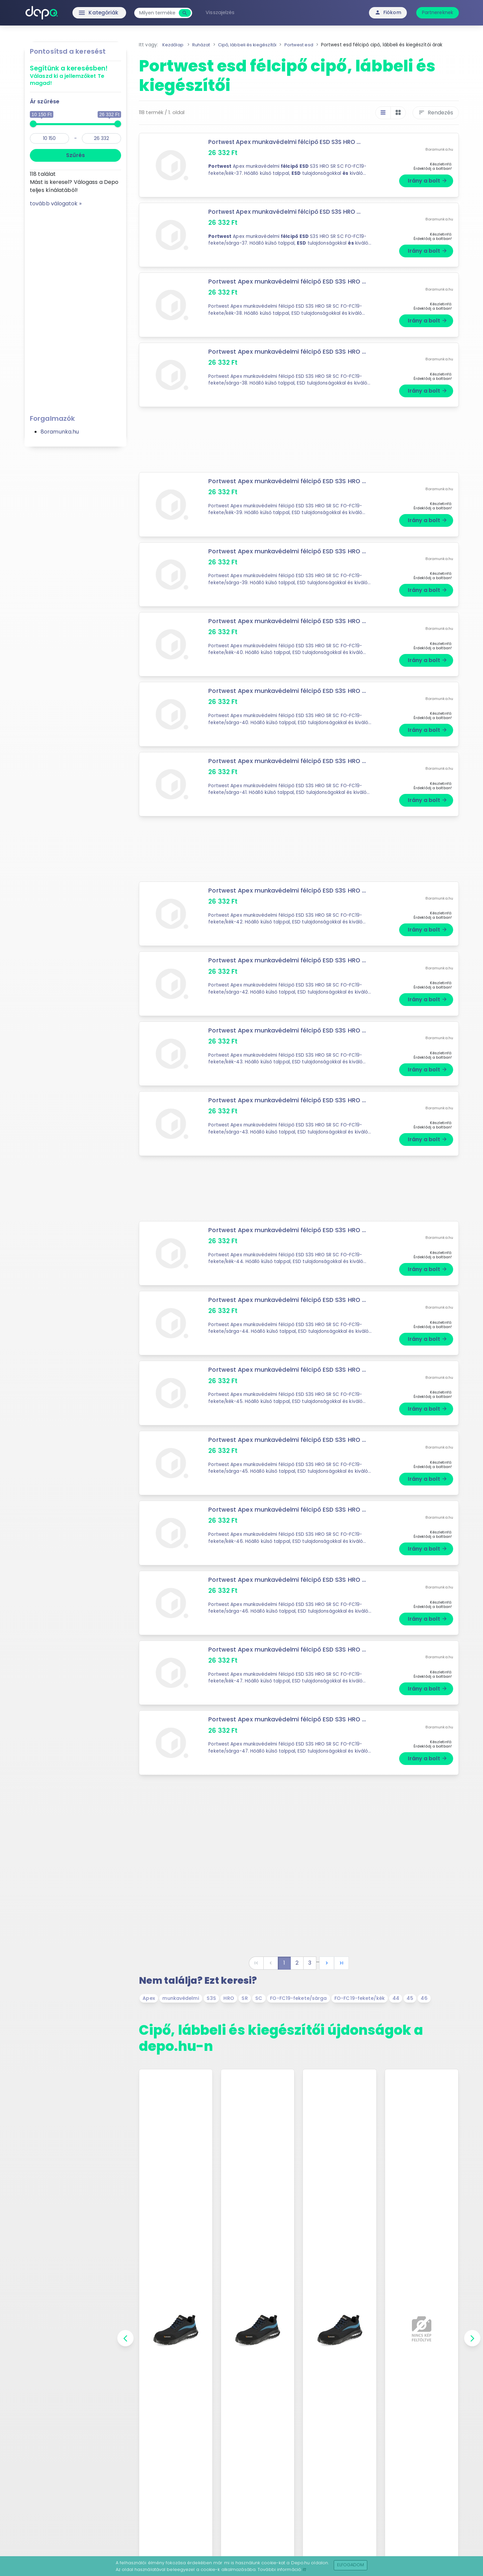 The image size is (483, 2576). I want to click on Kategóriák, so click(87, 13).